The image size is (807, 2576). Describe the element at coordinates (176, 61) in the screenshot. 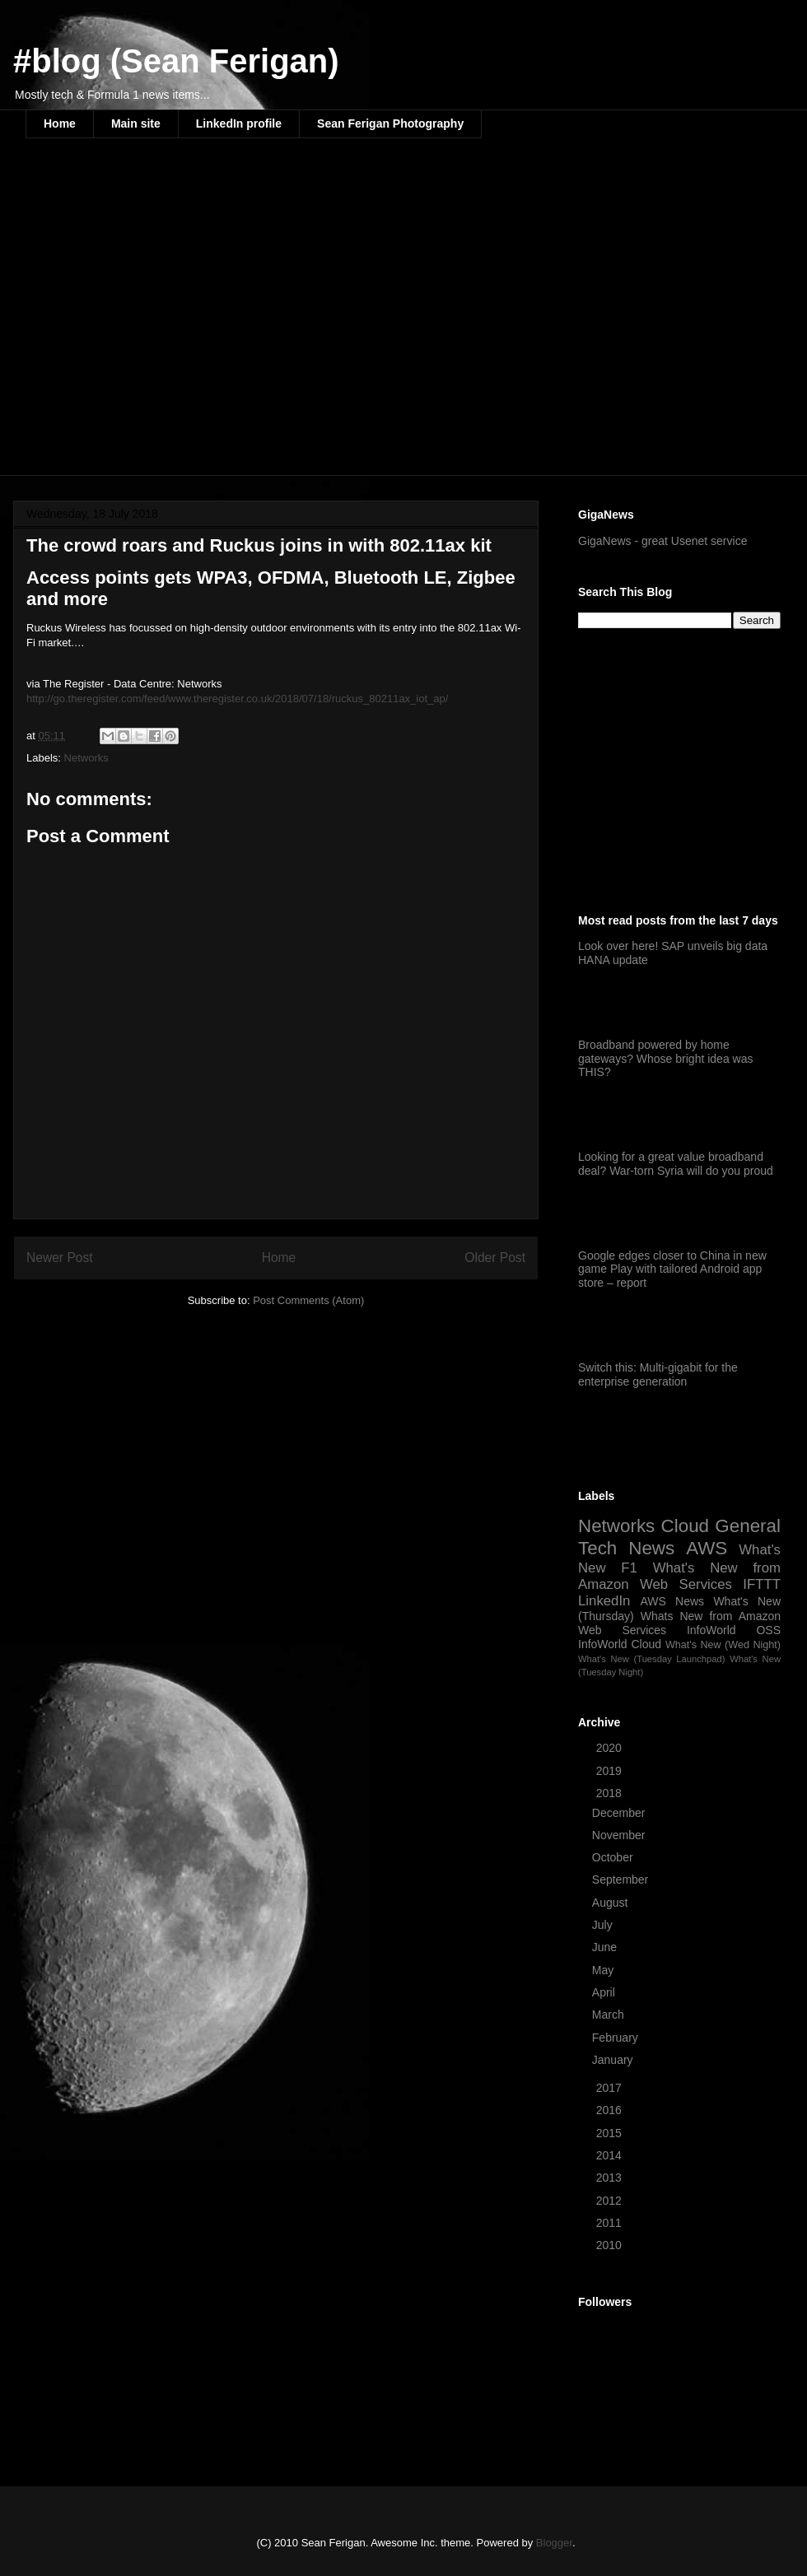

I see `#blog (Sean Ferigan)` at that location.